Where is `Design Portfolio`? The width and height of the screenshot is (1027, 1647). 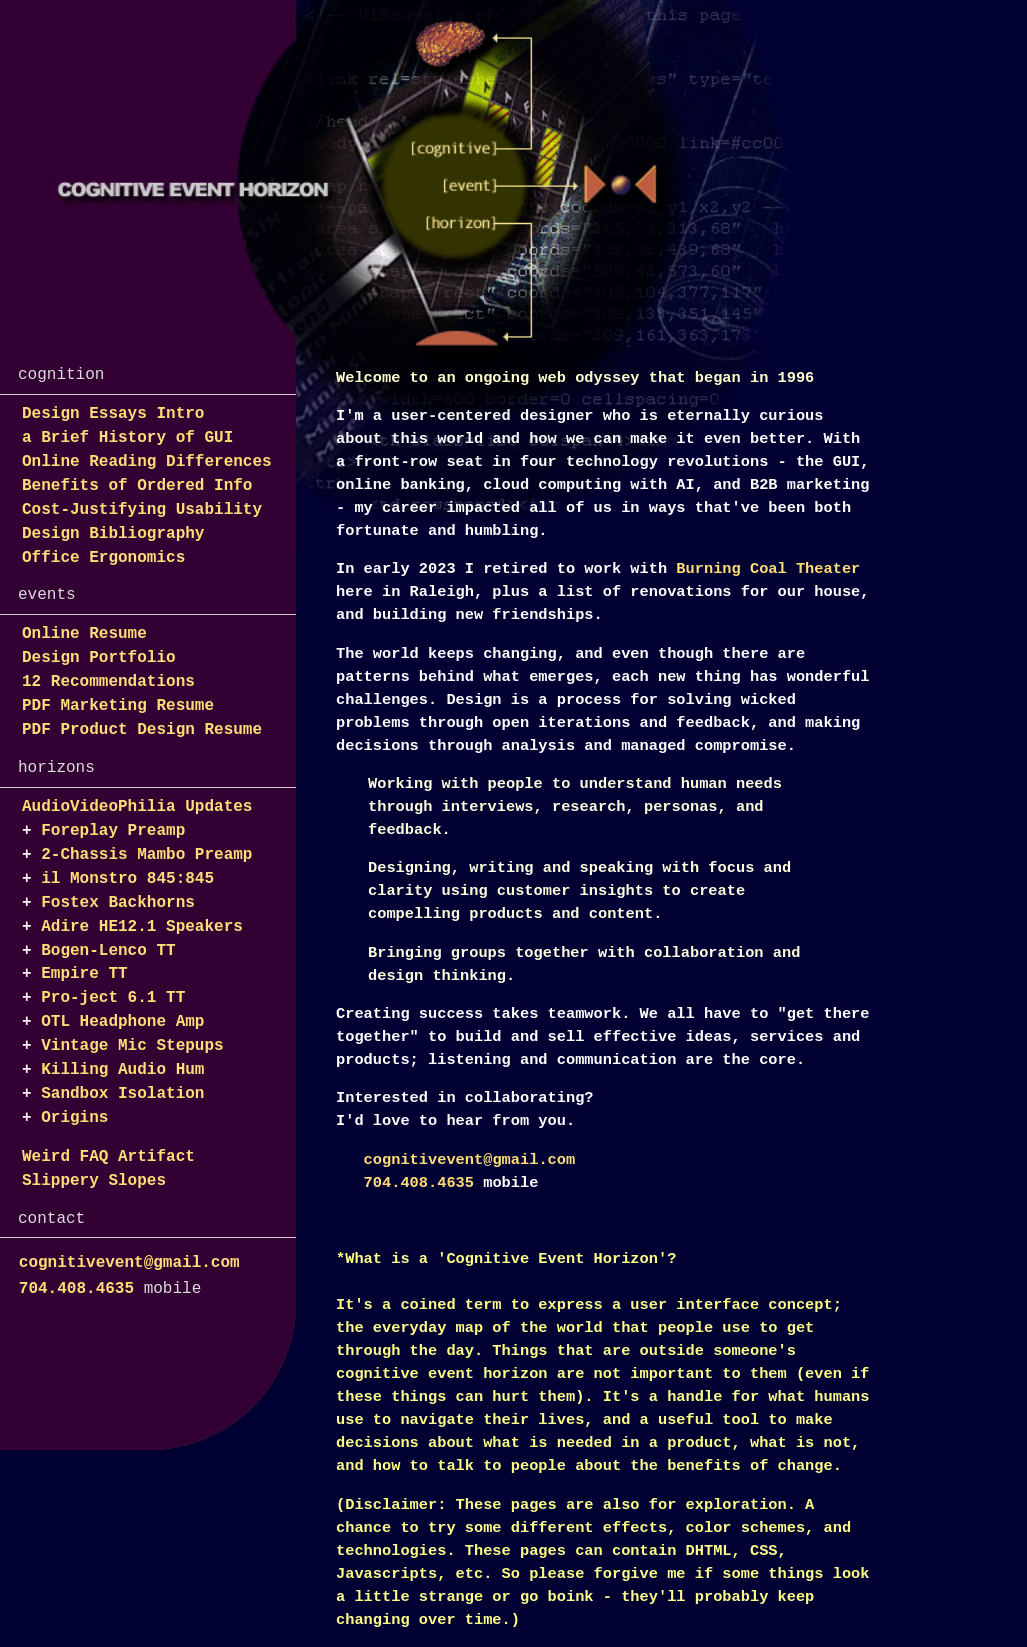
Design Portfolio is located at coordinates (99, 658).